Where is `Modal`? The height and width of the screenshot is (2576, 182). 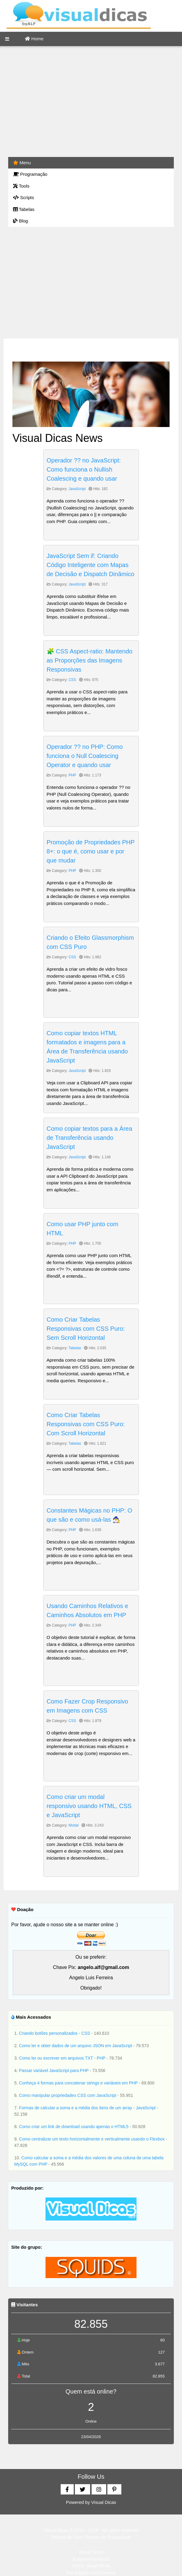 Modal is located at coordinates (74, 1825).